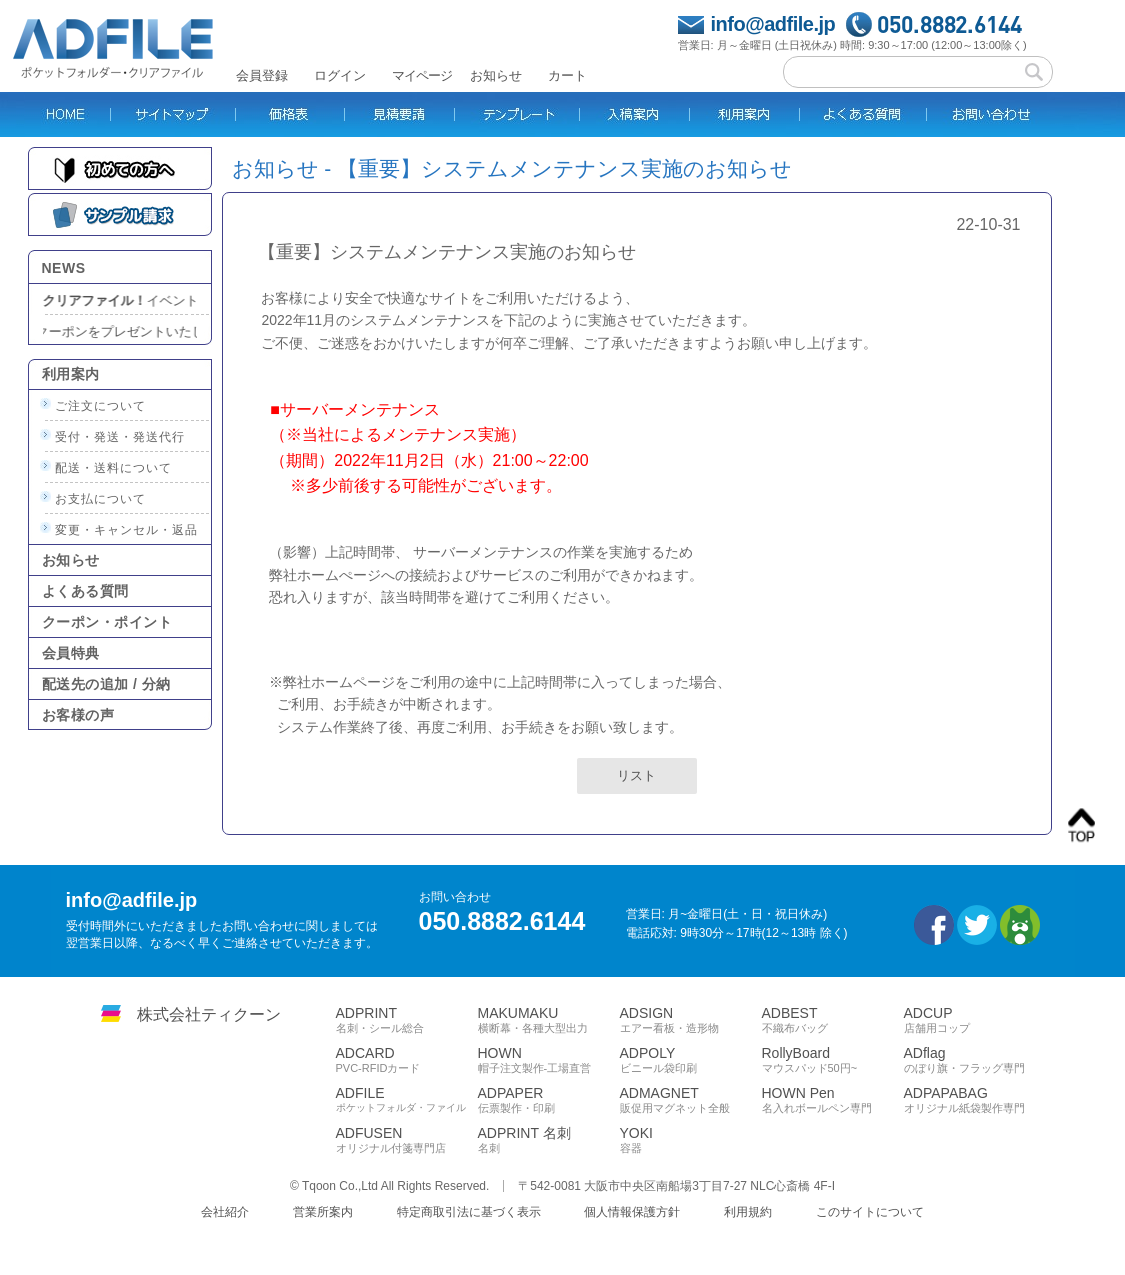 Image resolution: width=1125 pixels, height=1275 pixels. I want to click on YOKI, so click(691, 1140).